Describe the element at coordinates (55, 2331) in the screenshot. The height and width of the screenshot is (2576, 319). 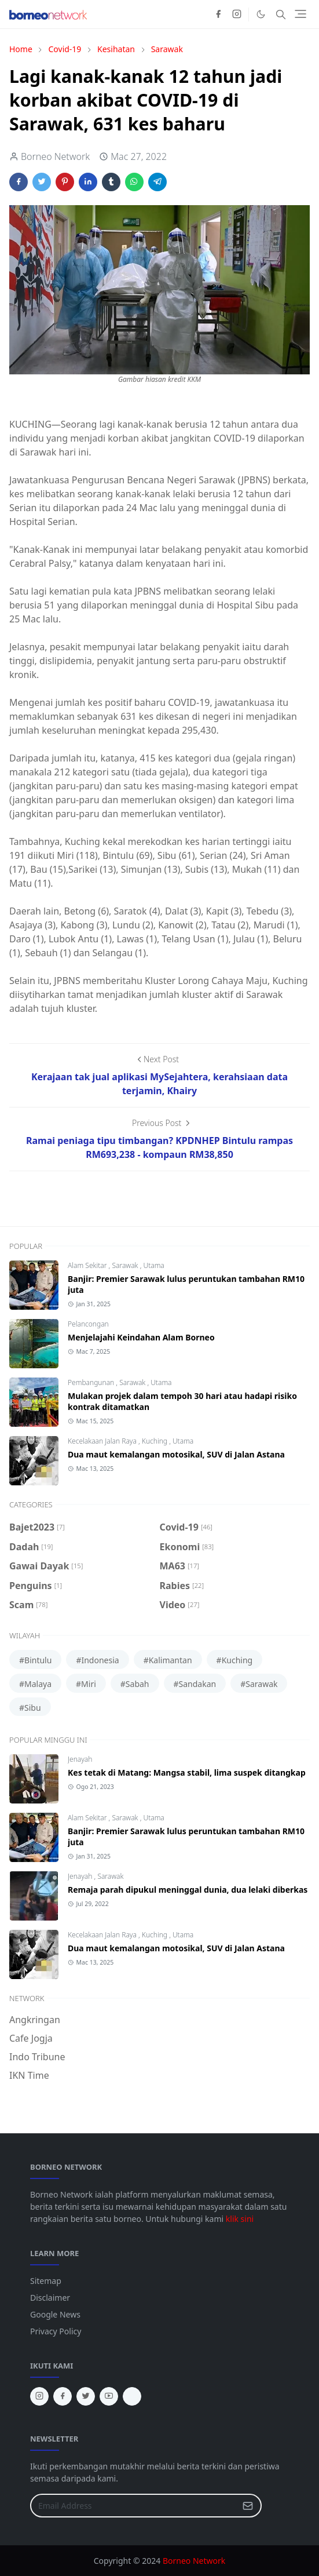
I see `Privacy Policy` at that location.